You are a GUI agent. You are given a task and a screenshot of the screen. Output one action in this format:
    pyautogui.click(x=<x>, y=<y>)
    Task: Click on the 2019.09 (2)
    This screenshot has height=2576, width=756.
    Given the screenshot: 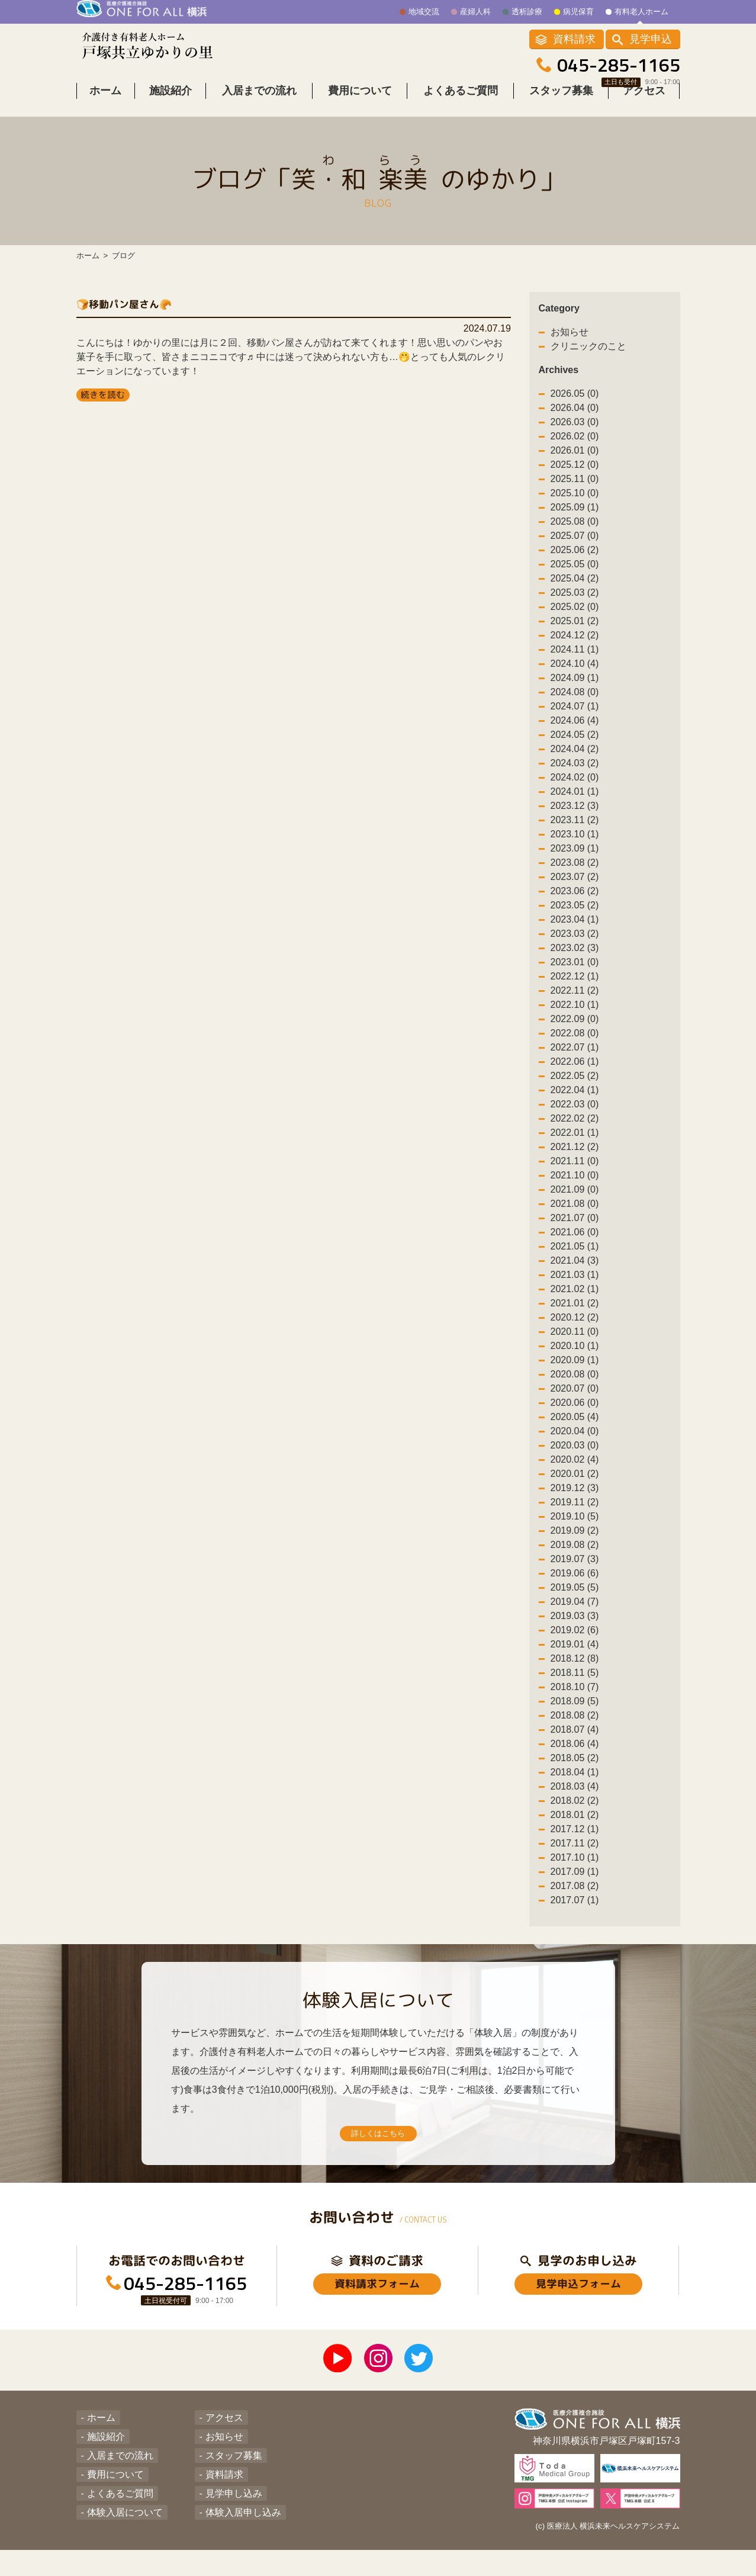 What is the action you would take?
    pyautogui.click(x=575, y=1548)
    